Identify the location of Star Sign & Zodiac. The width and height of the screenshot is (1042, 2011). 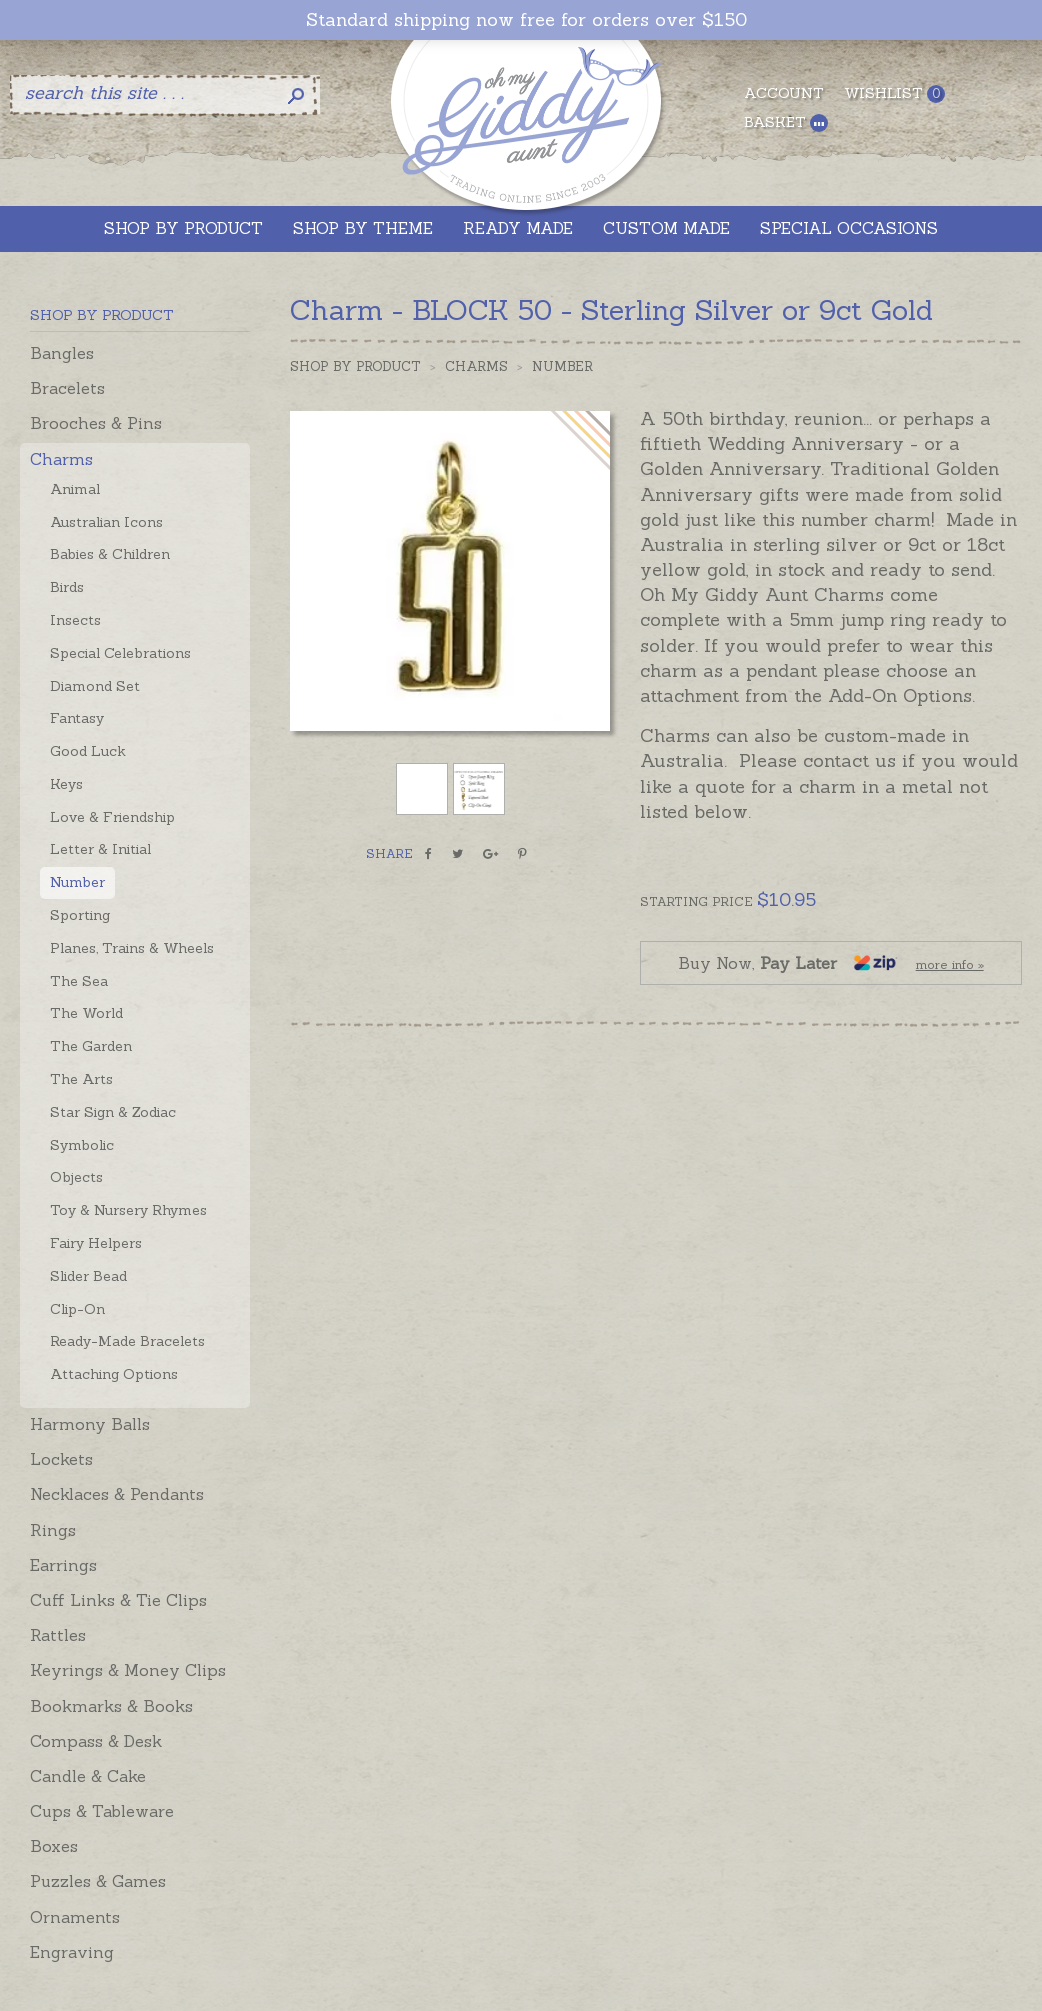
(113, 1112).